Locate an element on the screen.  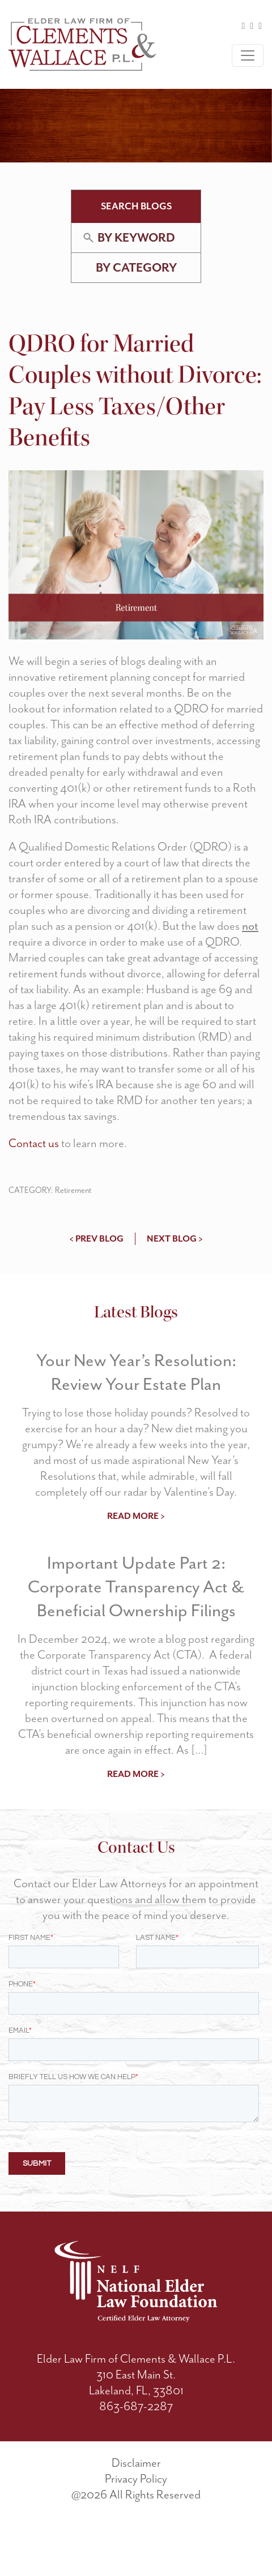
Retirement is located at coordinates (73, 1190).